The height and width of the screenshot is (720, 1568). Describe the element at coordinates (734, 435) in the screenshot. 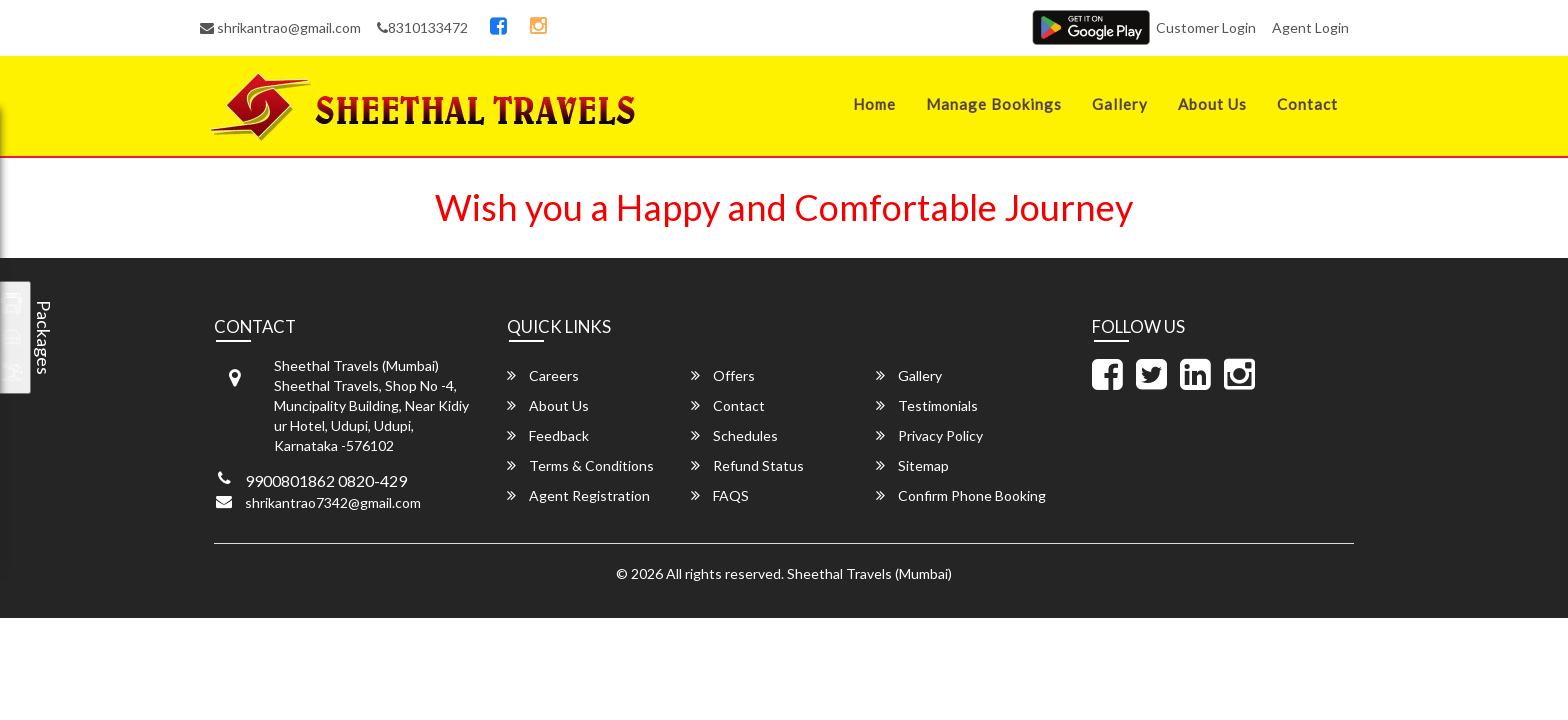

I see `Schedules` at that location.